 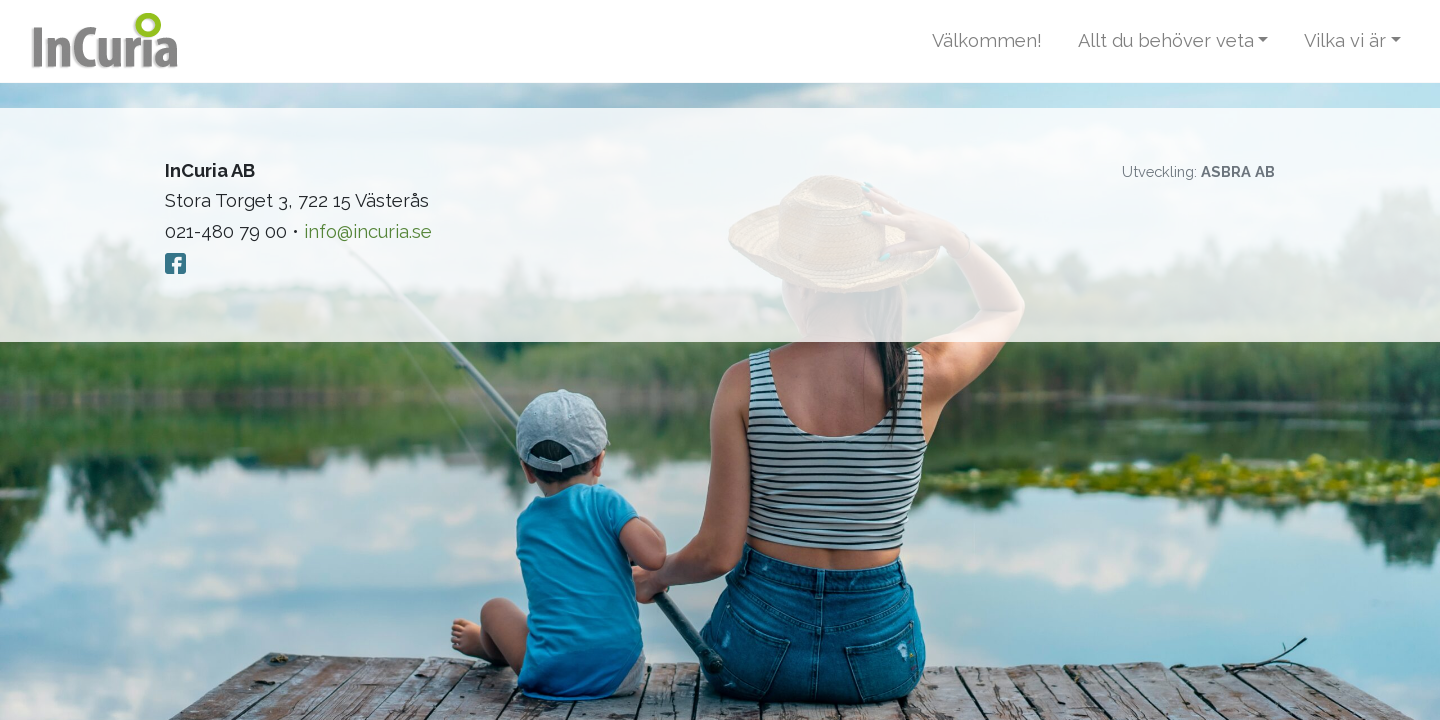 I want to click on info@incuria.se, so click(x=368, y=231).